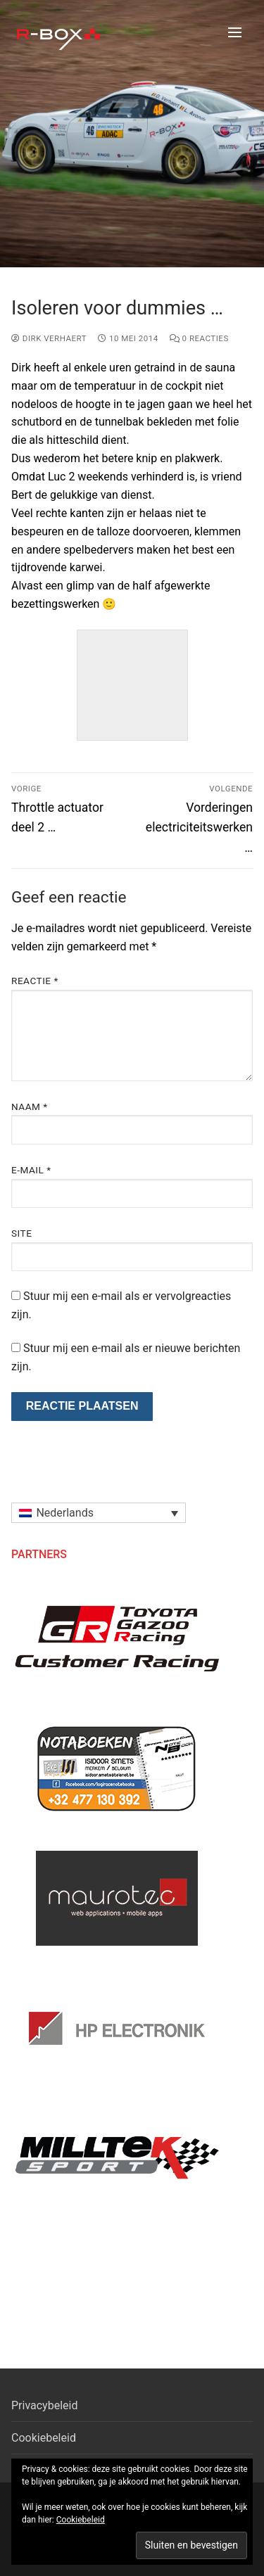 Image resolution: width=264 pixels, height=2576 pixels. What do you see at coordinates (44, 2405) in the screenshot?
I see `Privacybeleid` at bounding box center [44, 2405].